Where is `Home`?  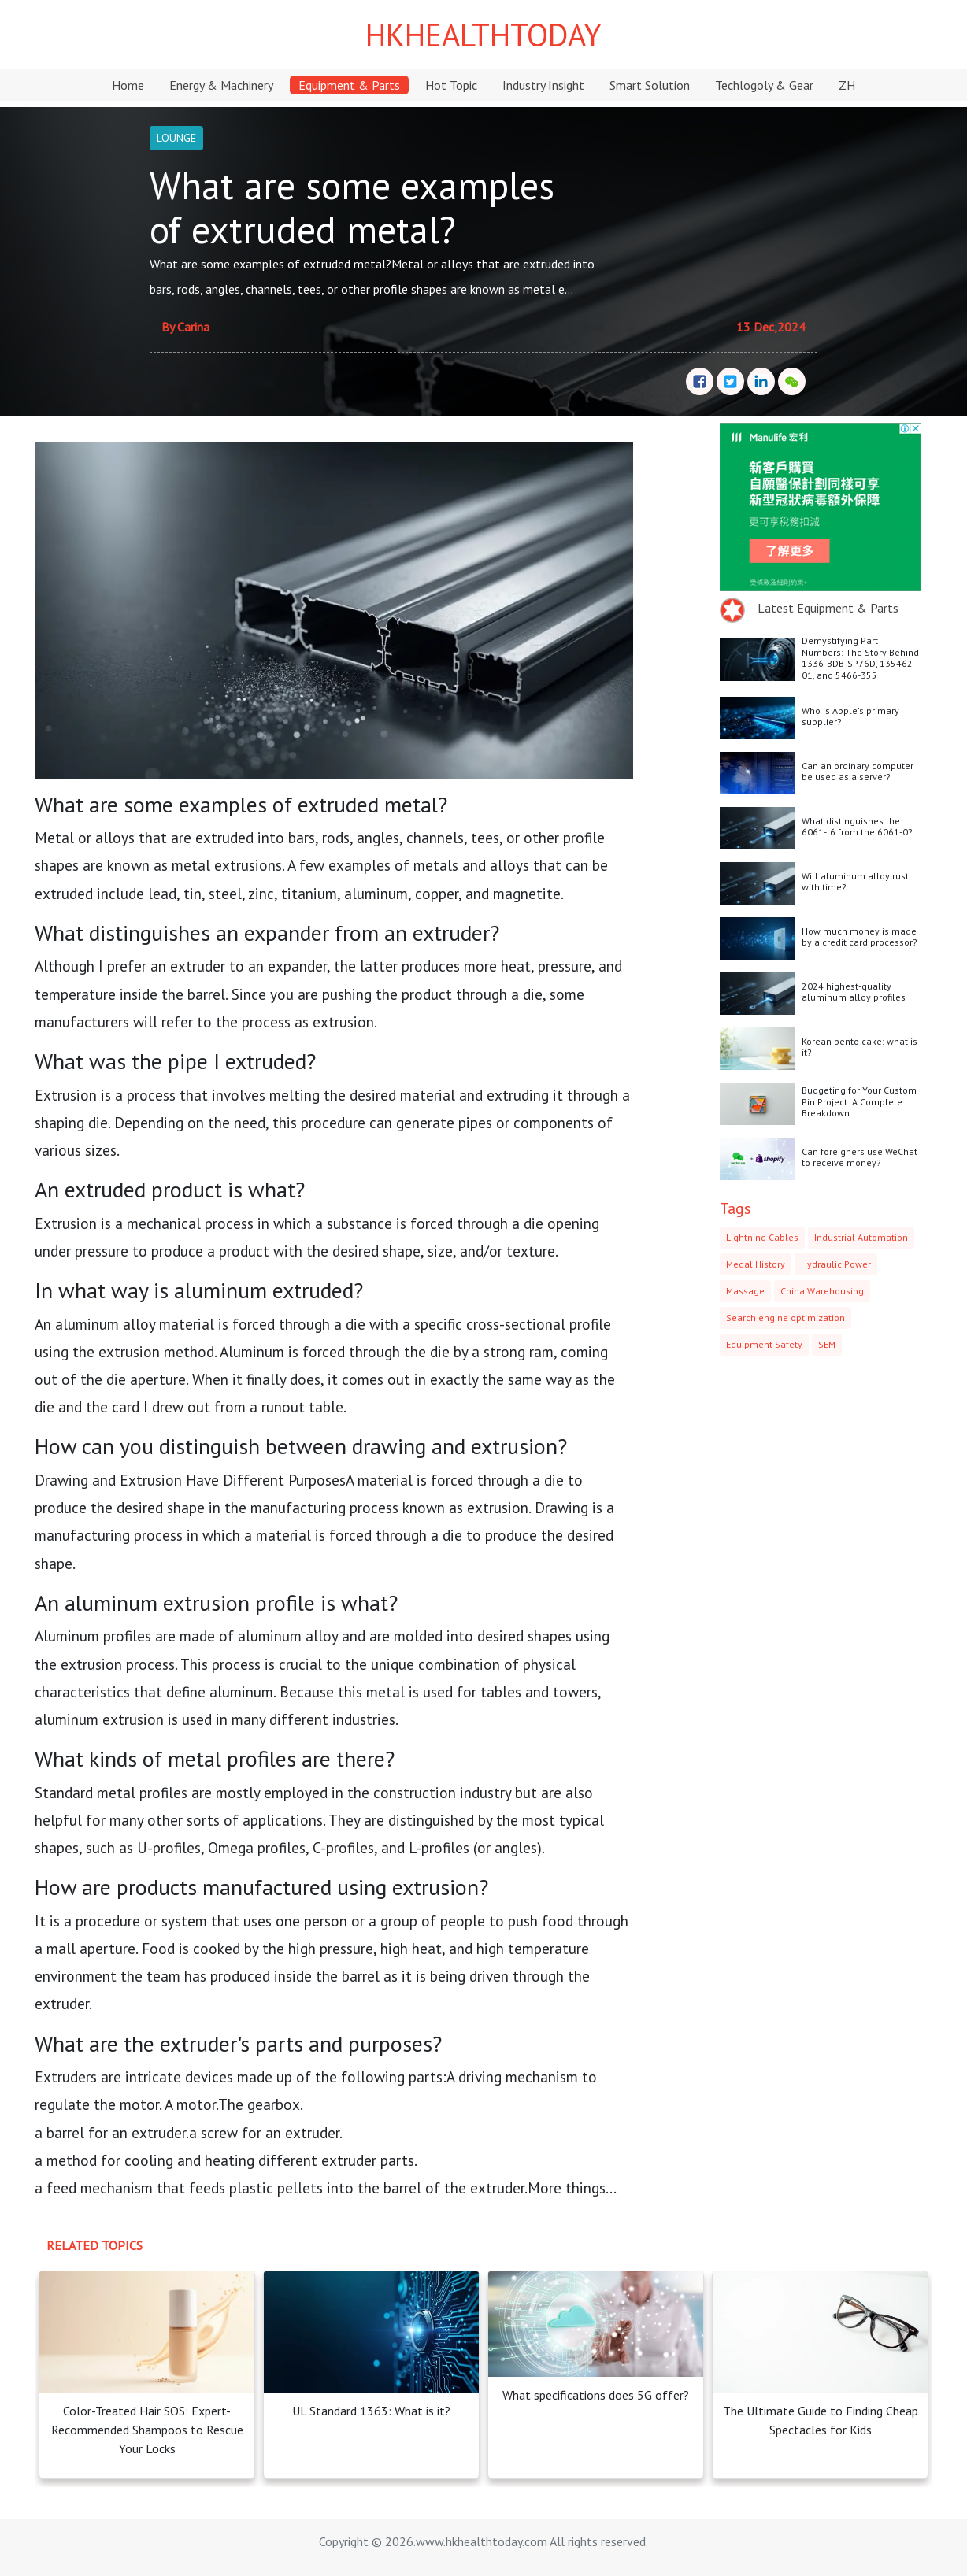 Home is located at coordinates (128, 85).